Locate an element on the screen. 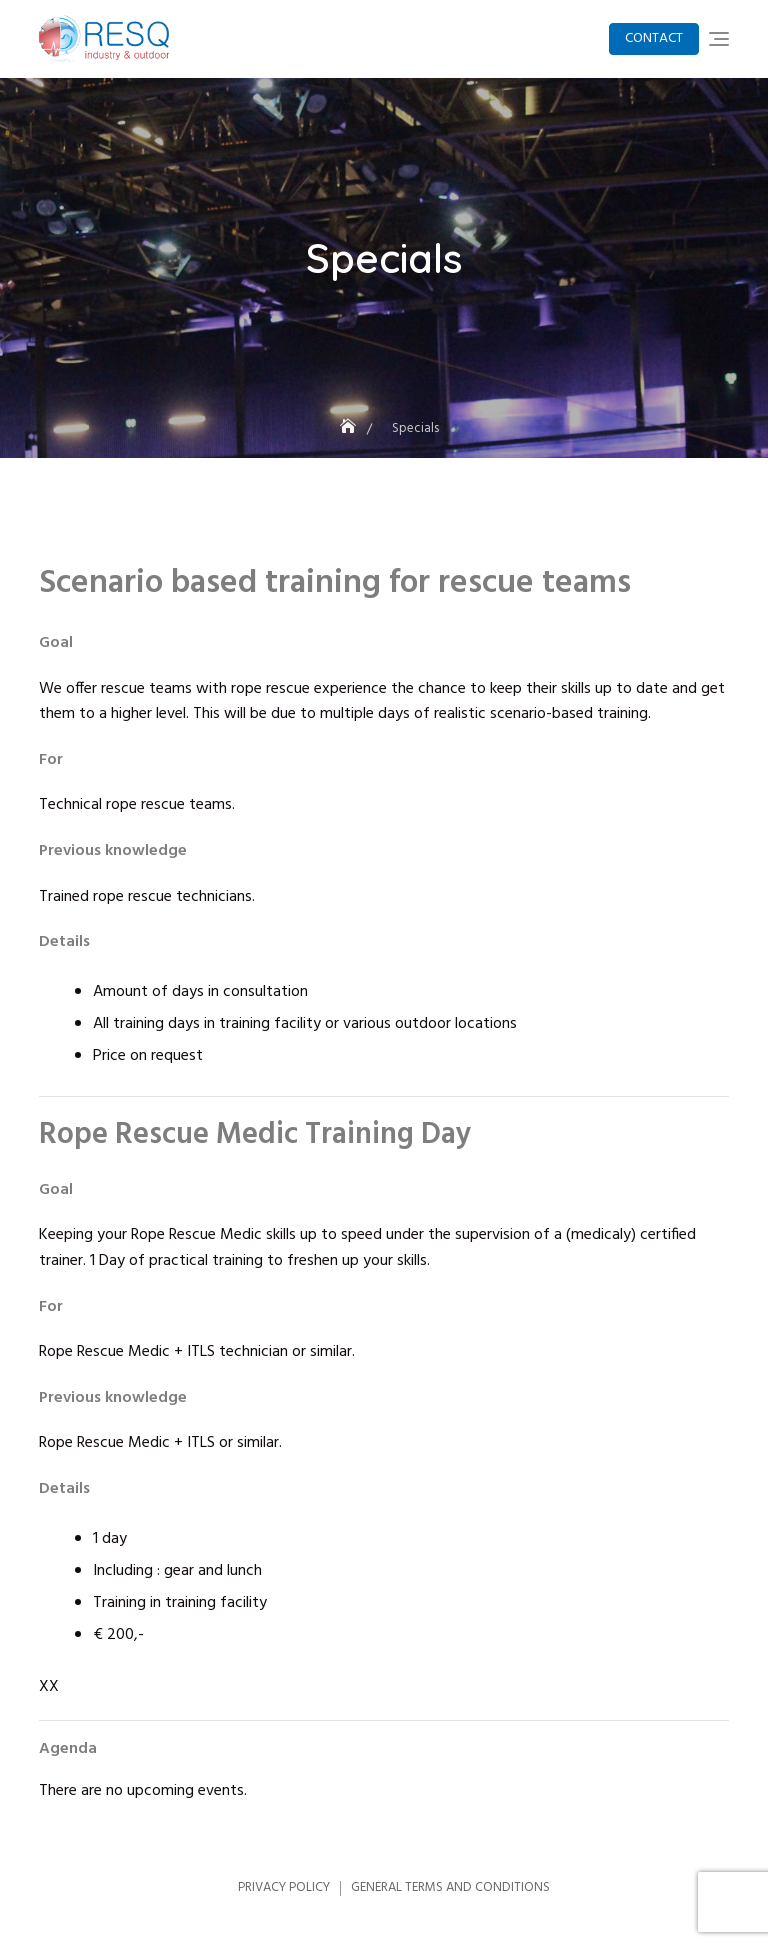  Privacy Policy is located at coordinates (284, 1887).